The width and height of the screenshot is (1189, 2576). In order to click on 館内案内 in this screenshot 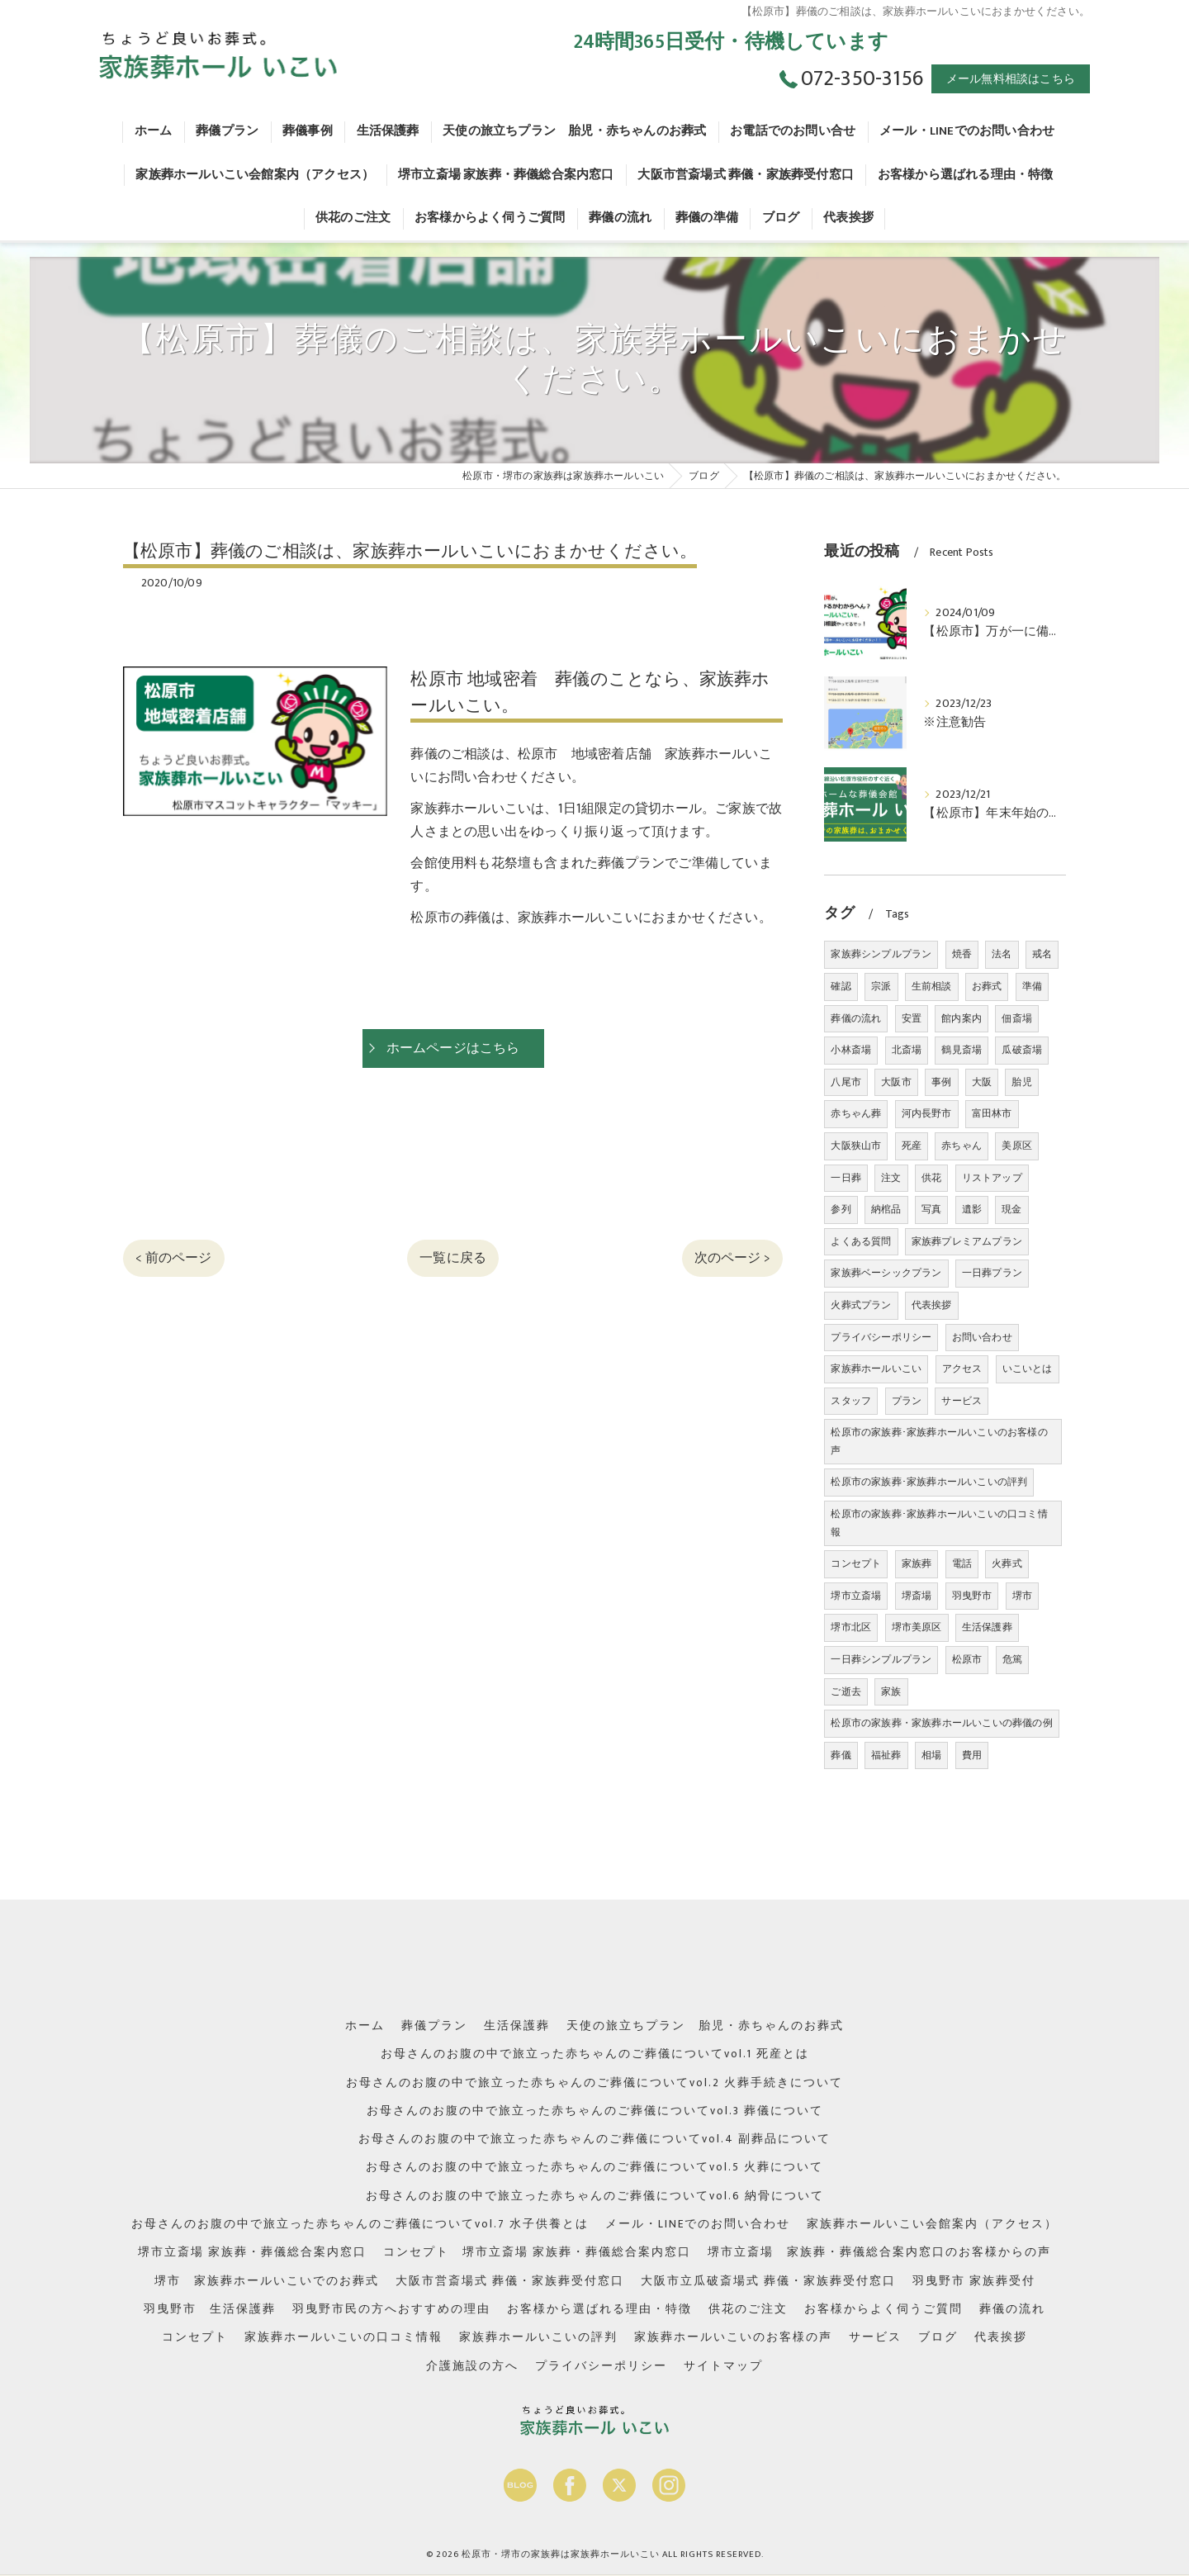, I will do `click(961, 1018)`.